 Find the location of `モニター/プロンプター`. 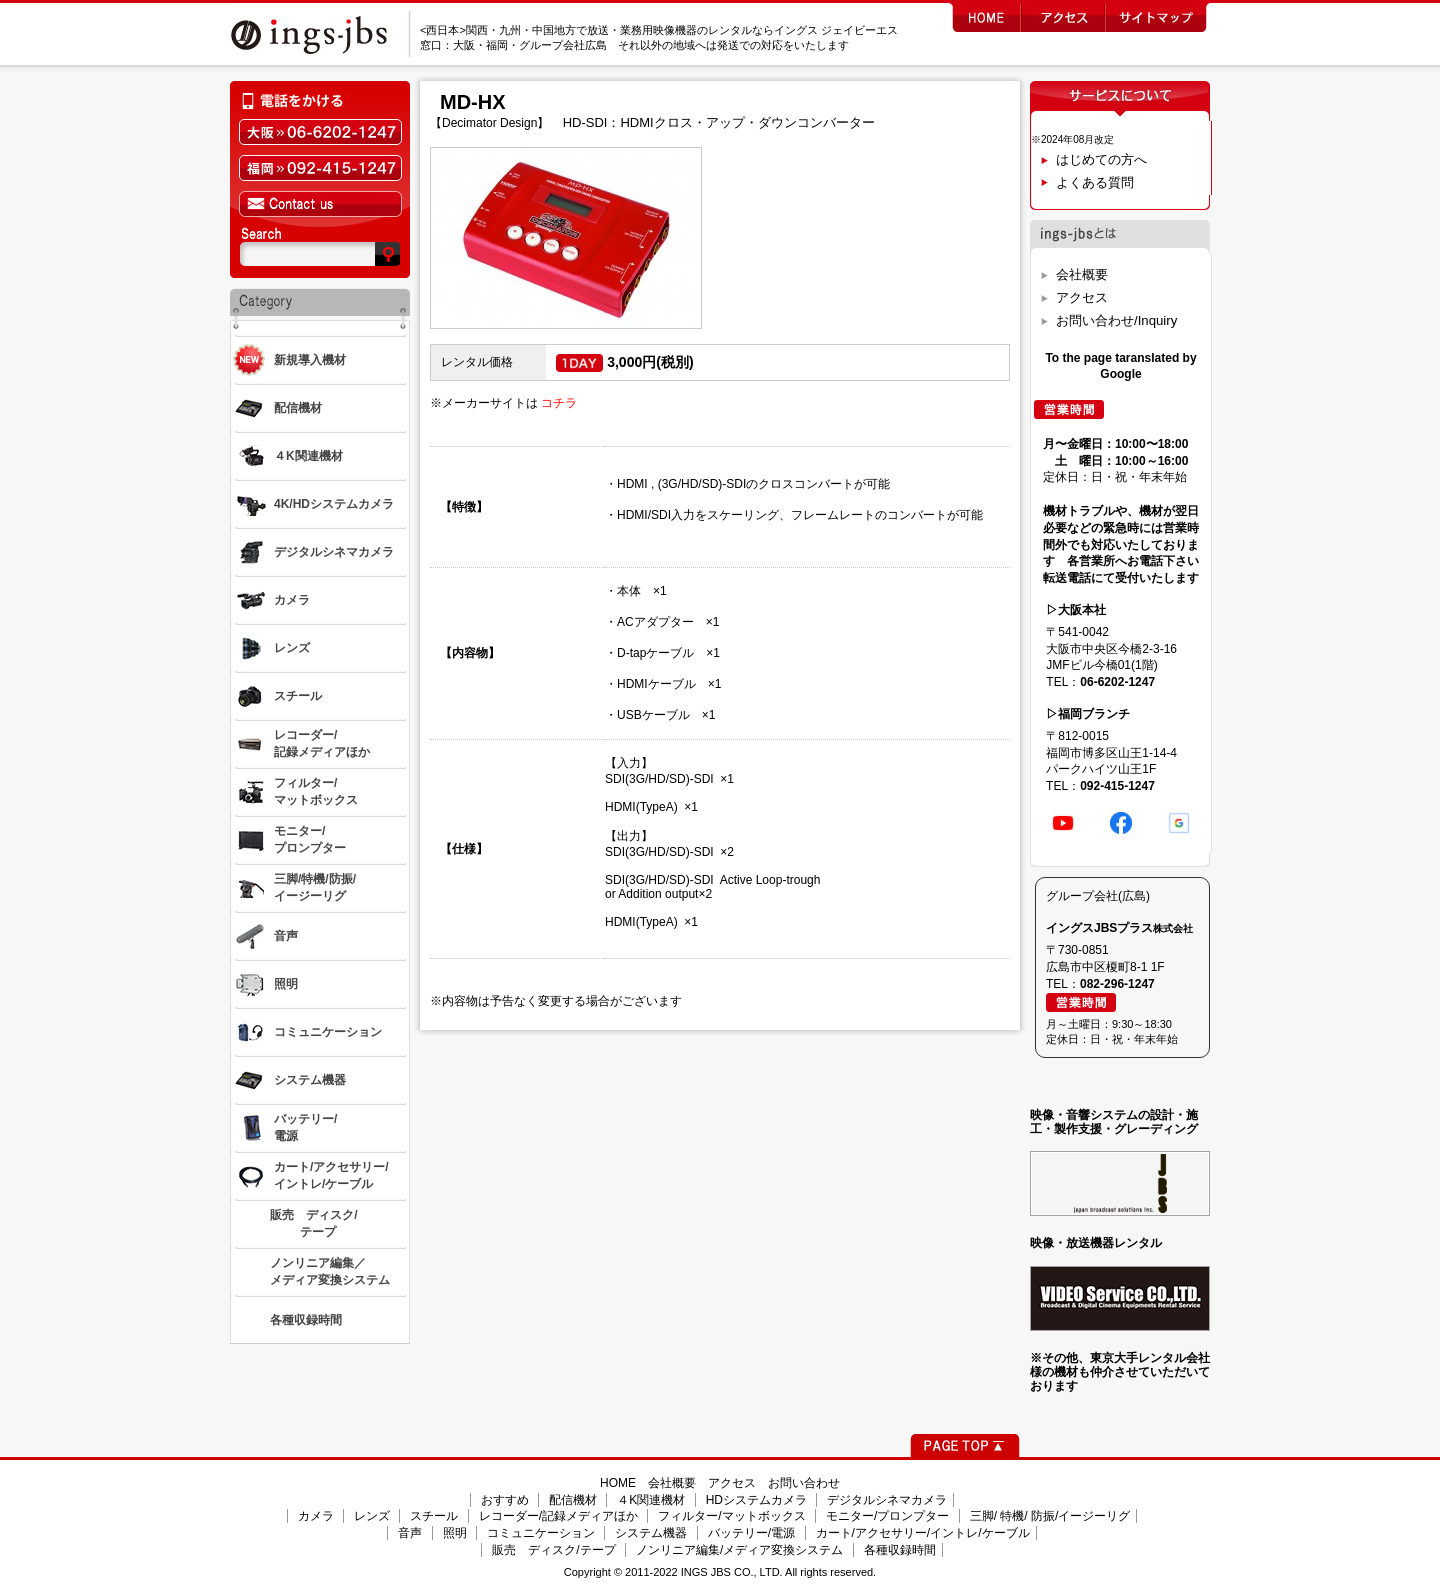

モニター/プロンプター is located at coordinates (887, 1516).